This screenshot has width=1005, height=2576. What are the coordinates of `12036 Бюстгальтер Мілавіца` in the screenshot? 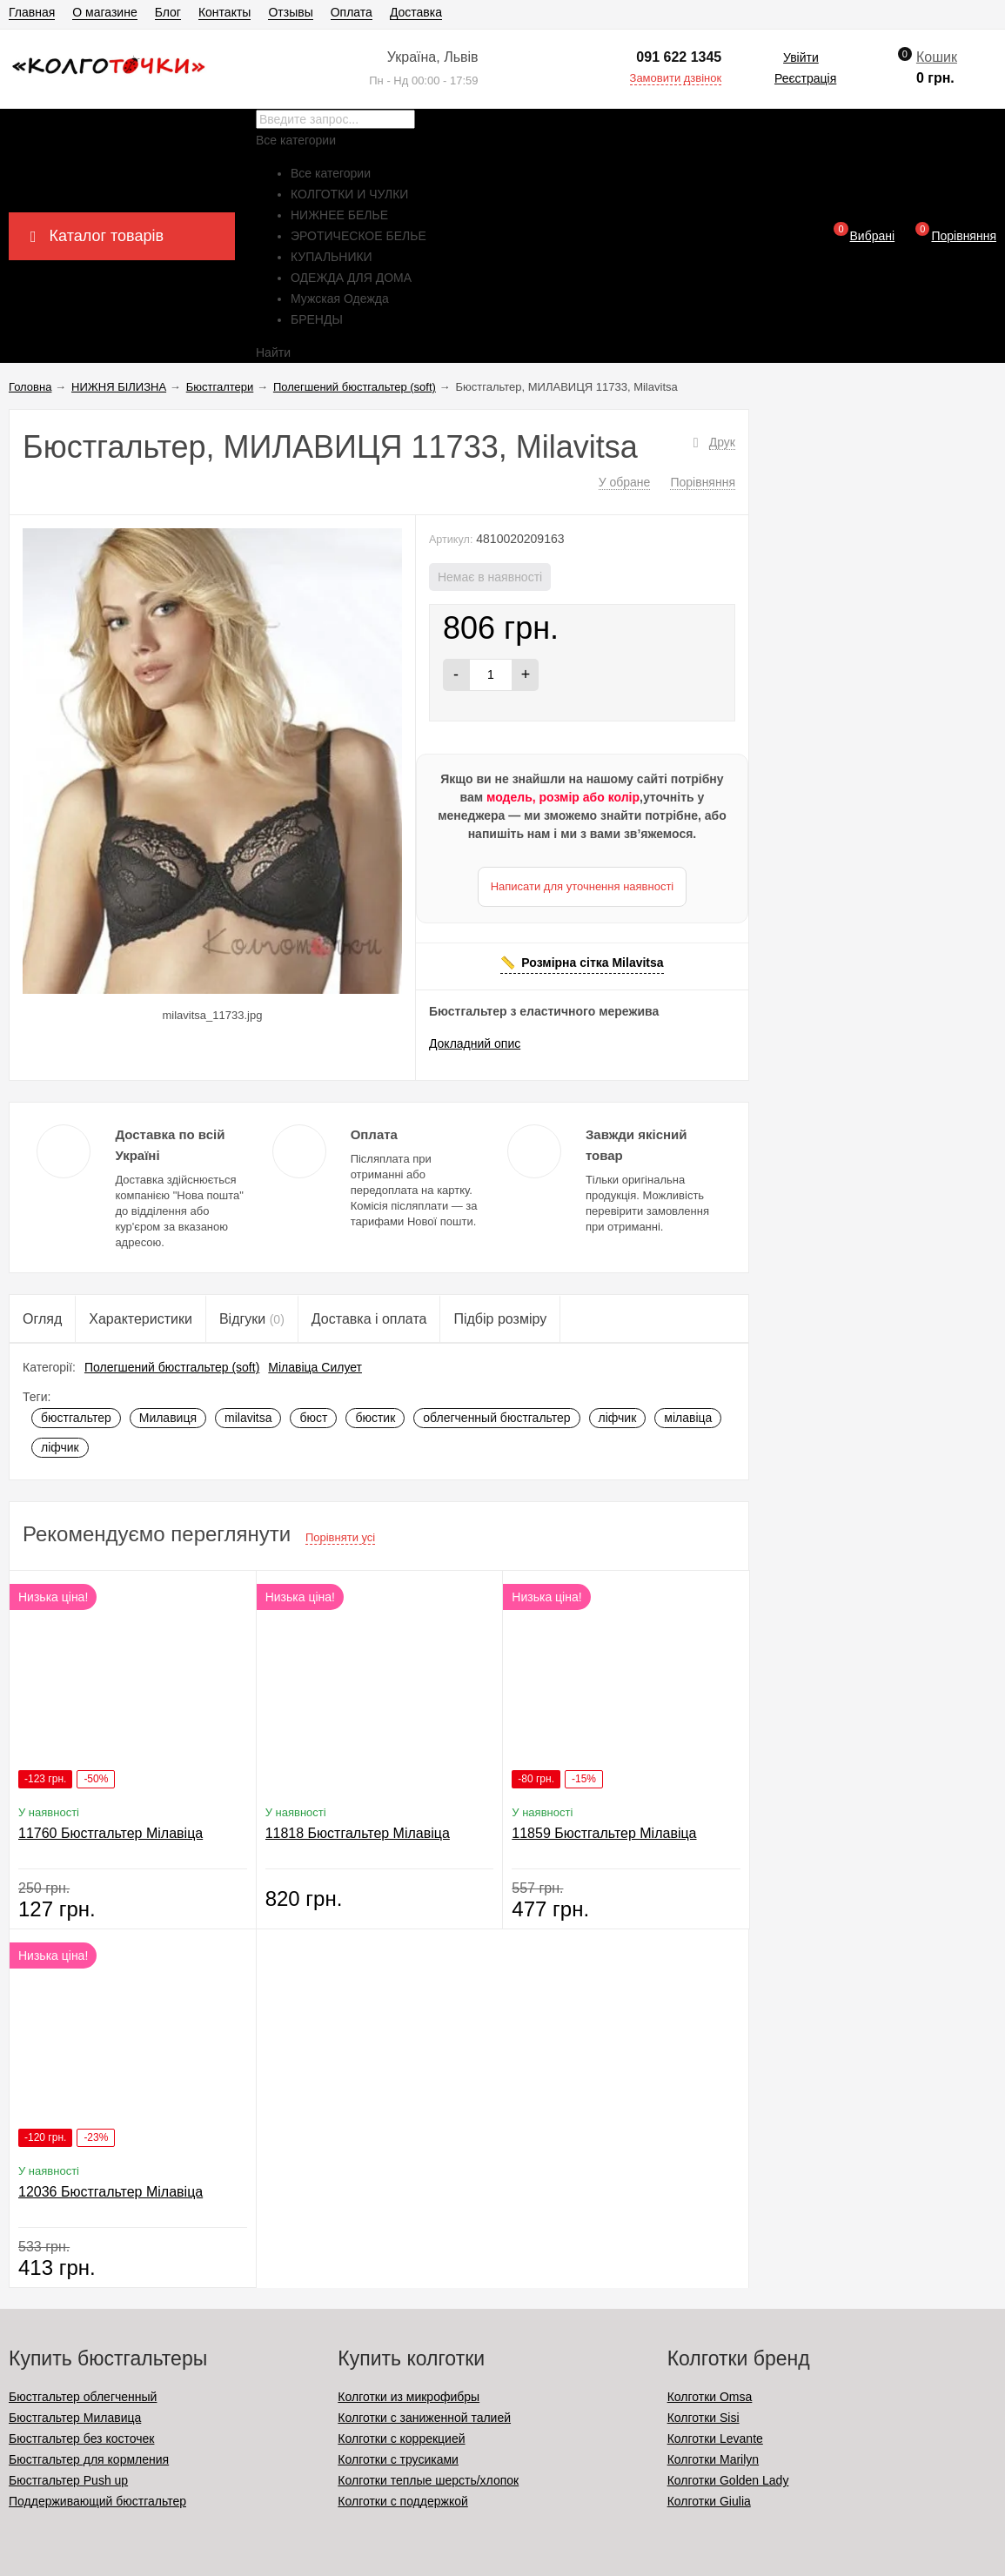 It's located at (110, 2191).